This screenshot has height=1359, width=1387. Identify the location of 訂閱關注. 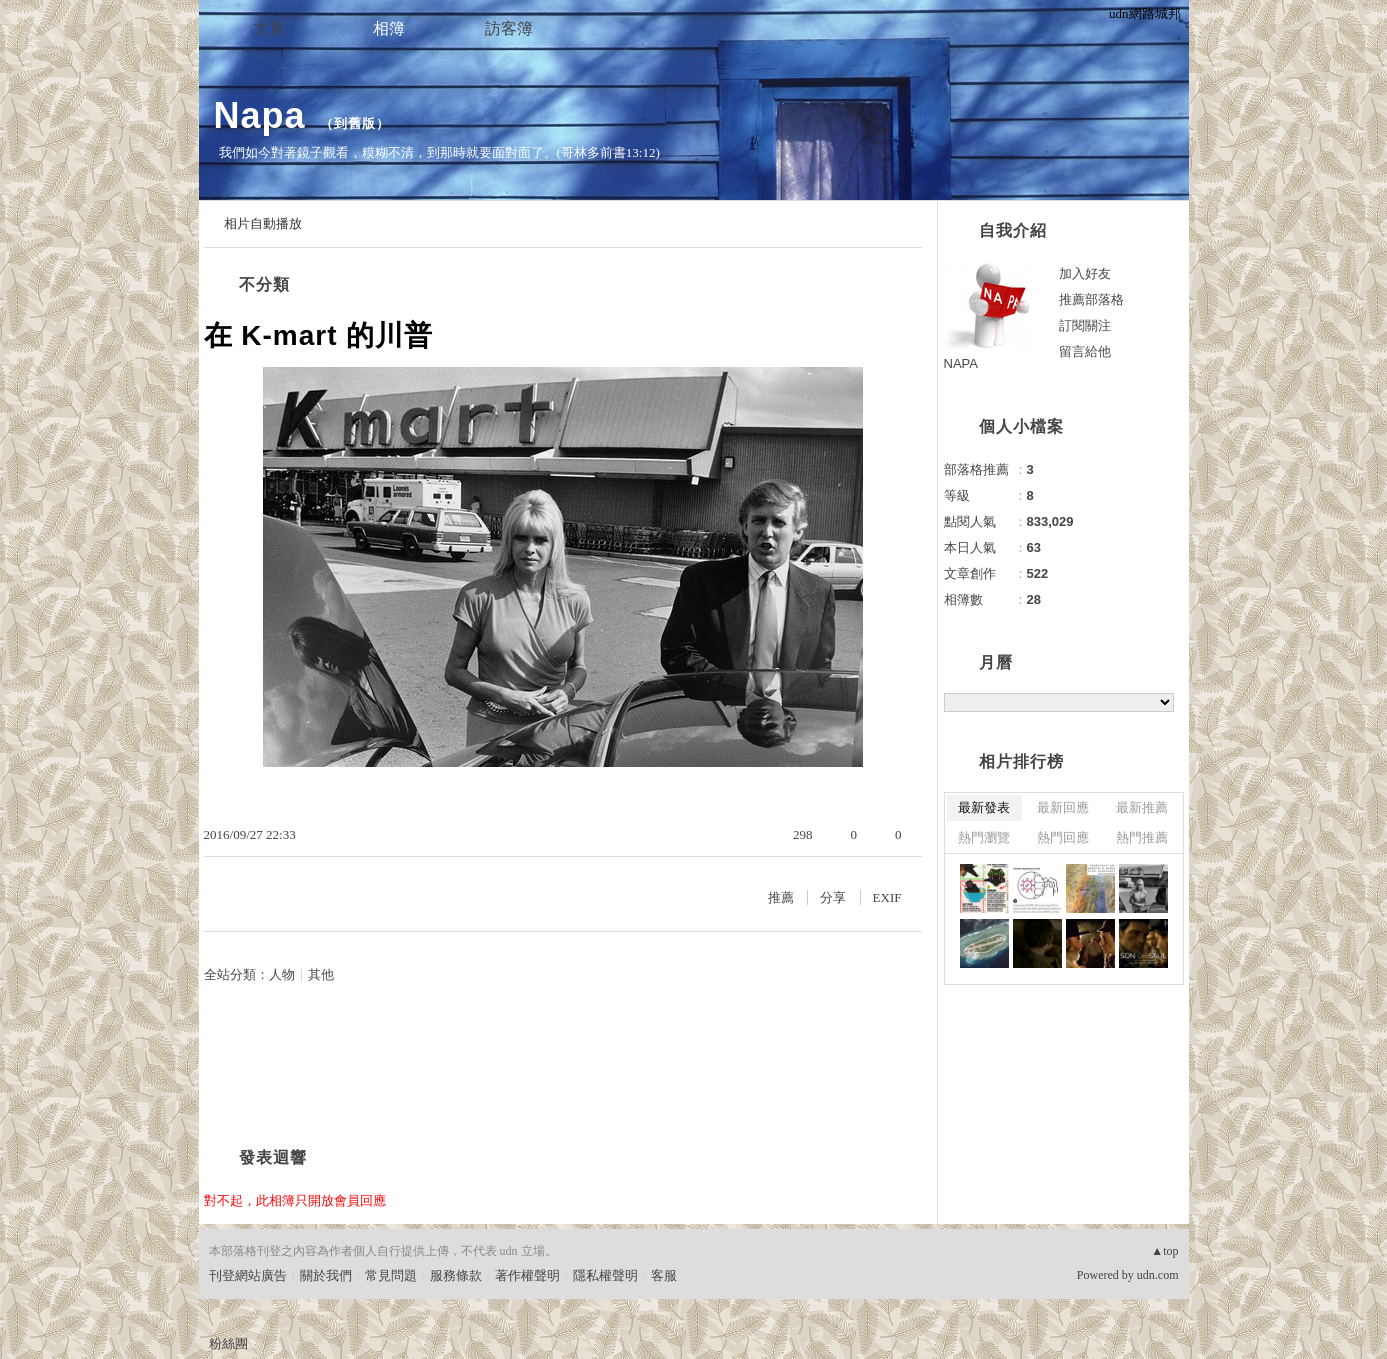
(1085, 325).